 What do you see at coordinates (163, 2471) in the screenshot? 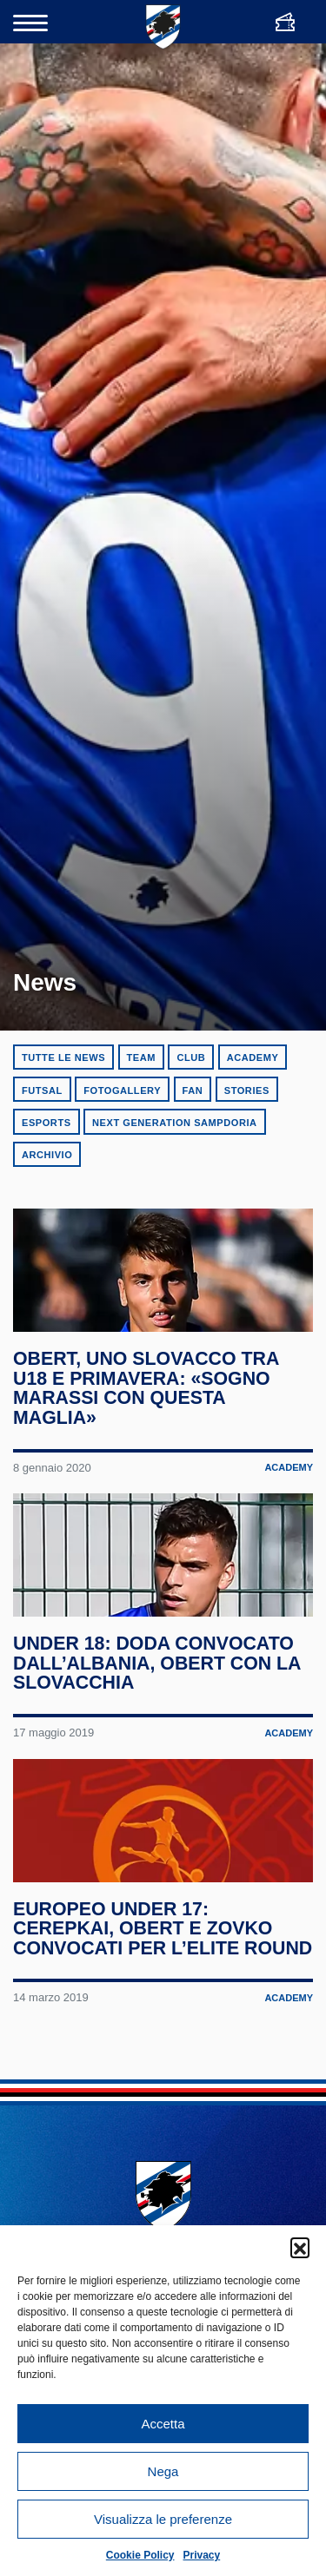
I see `Nega` at bounding box center [163, 2471].